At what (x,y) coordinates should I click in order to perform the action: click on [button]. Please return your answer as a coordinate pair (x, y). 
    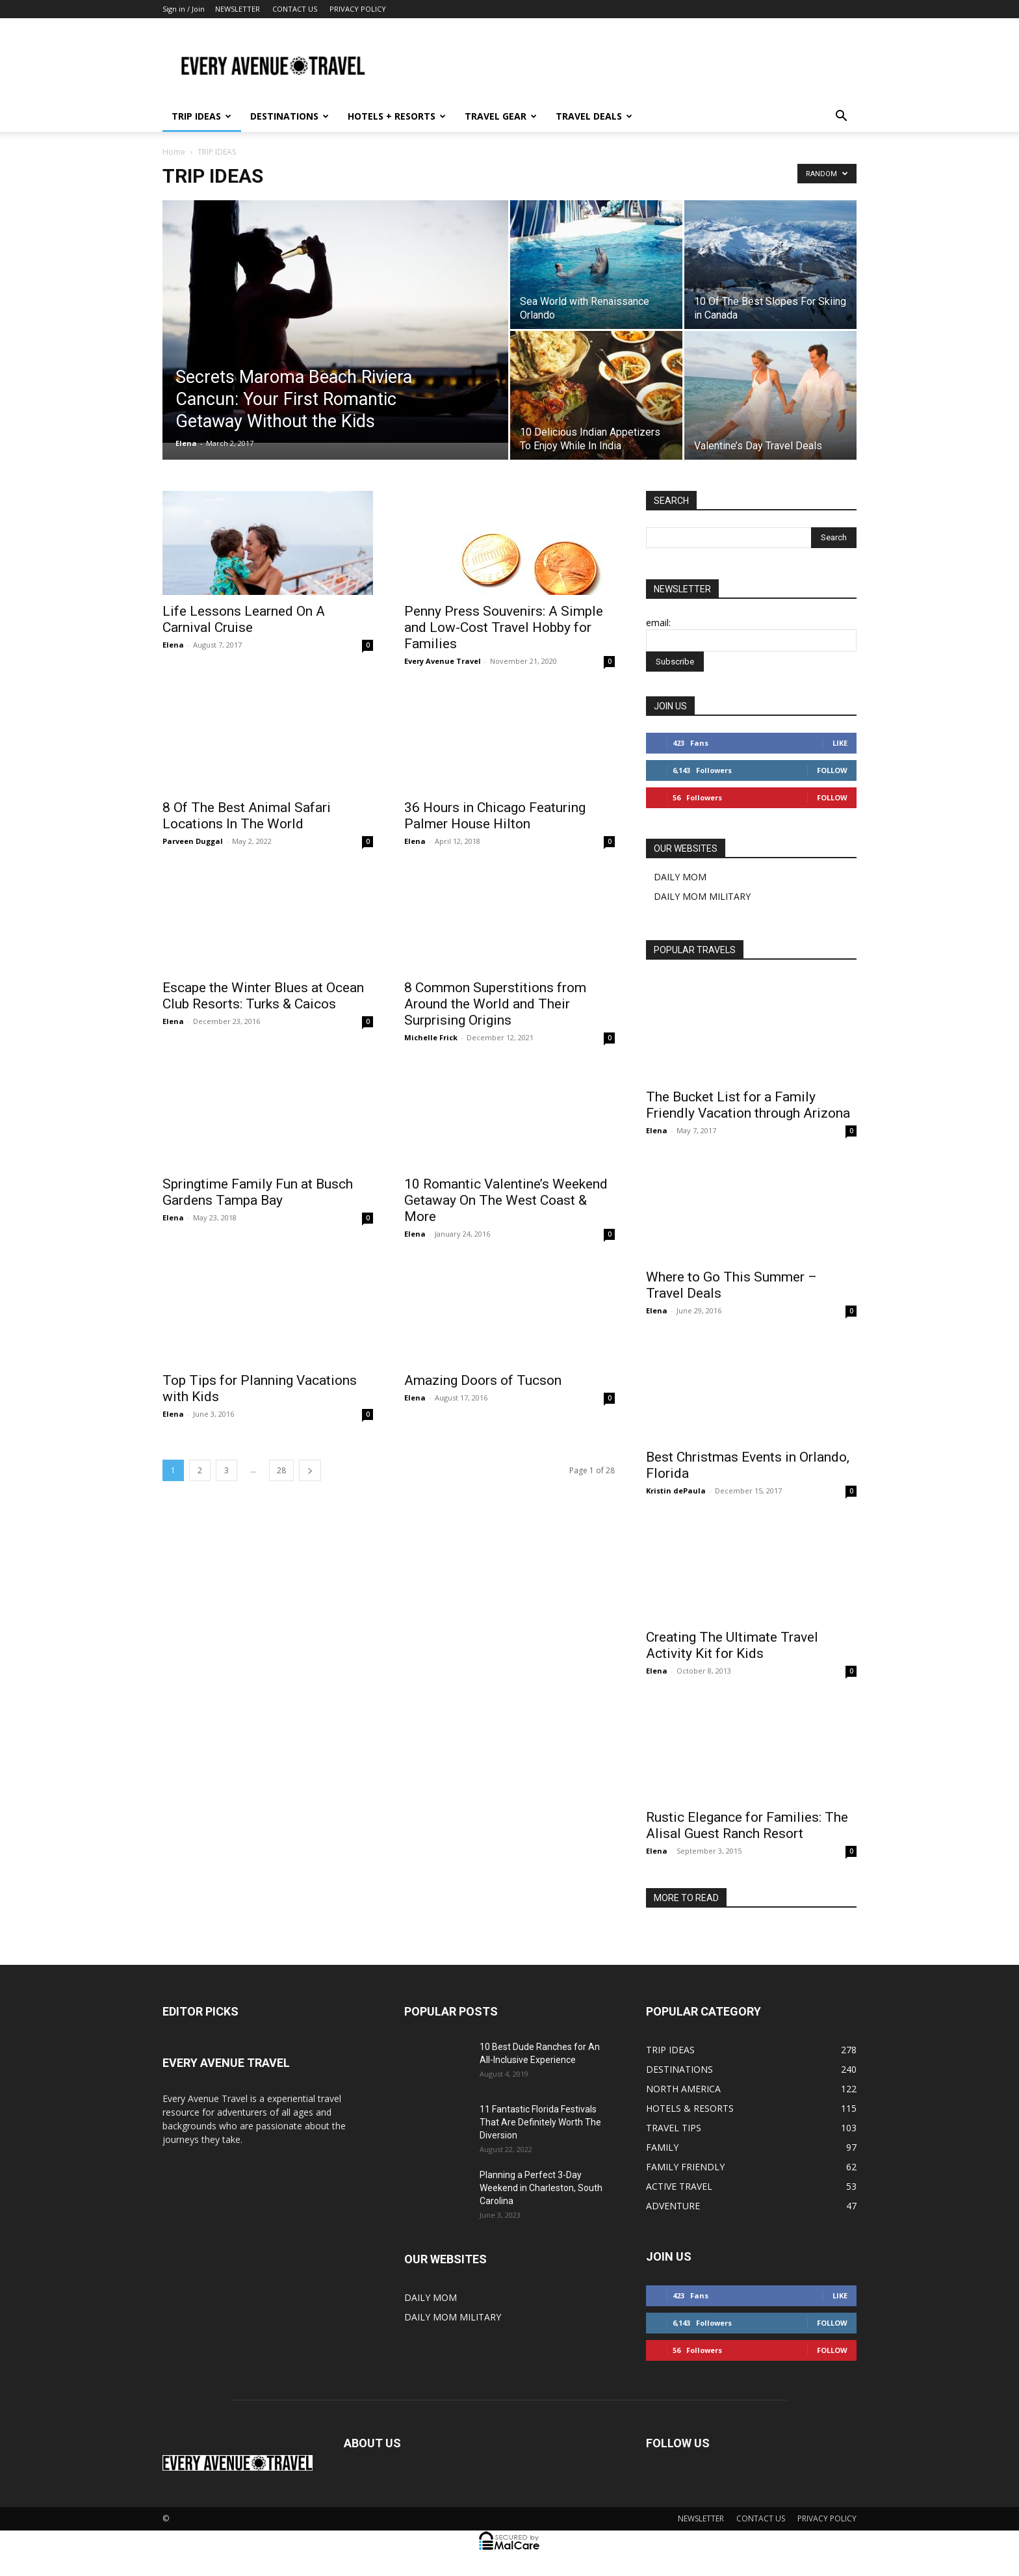
    Looking at the image, I should click on (841, 117).